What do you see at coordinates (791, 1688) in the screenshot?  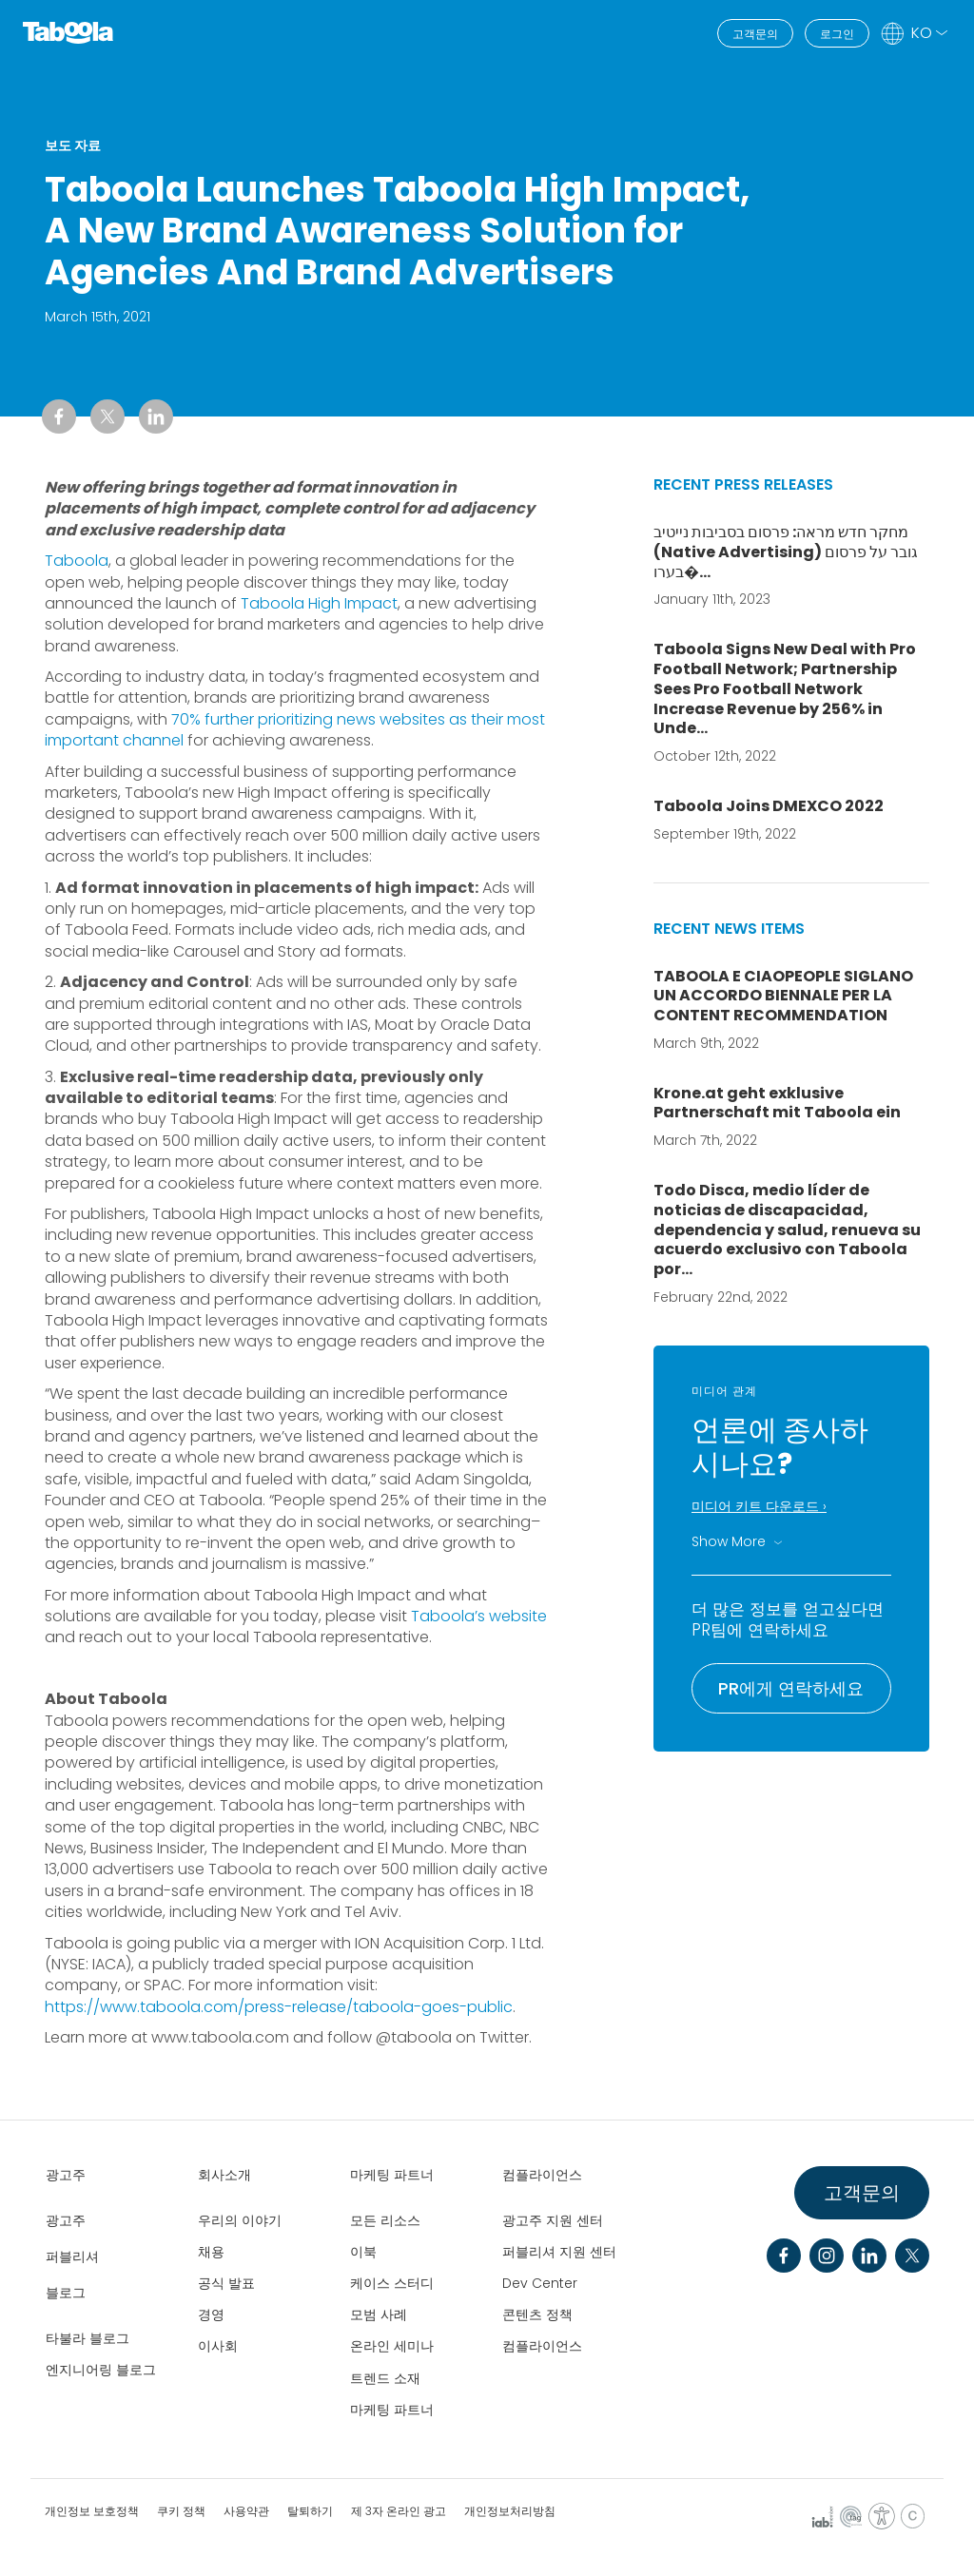 I see `PR에게 연락하세요` at bounding box center [791, 1688].